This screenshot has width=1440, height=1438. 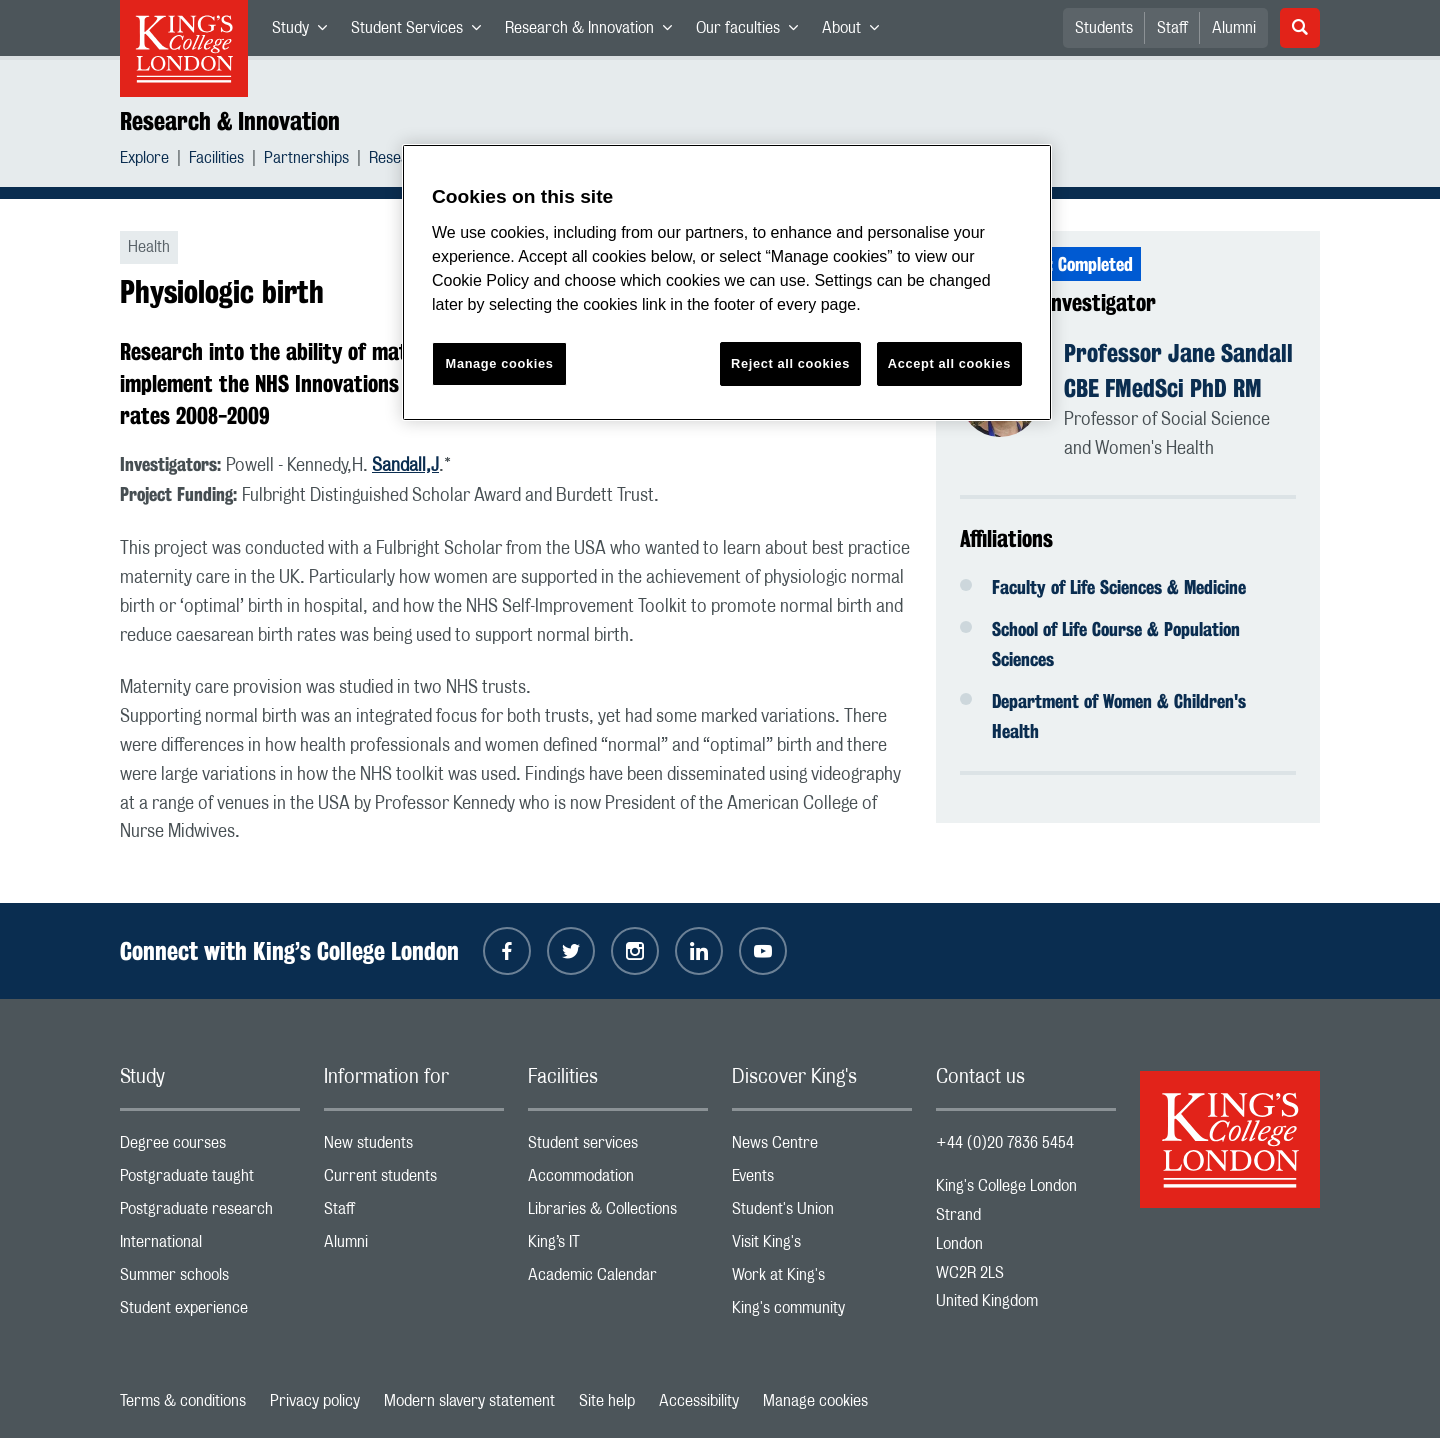 What do you see at coordinates (699, 1401) in the screenshot?
I see `Accessibility` at bounding box center [699, 1401].